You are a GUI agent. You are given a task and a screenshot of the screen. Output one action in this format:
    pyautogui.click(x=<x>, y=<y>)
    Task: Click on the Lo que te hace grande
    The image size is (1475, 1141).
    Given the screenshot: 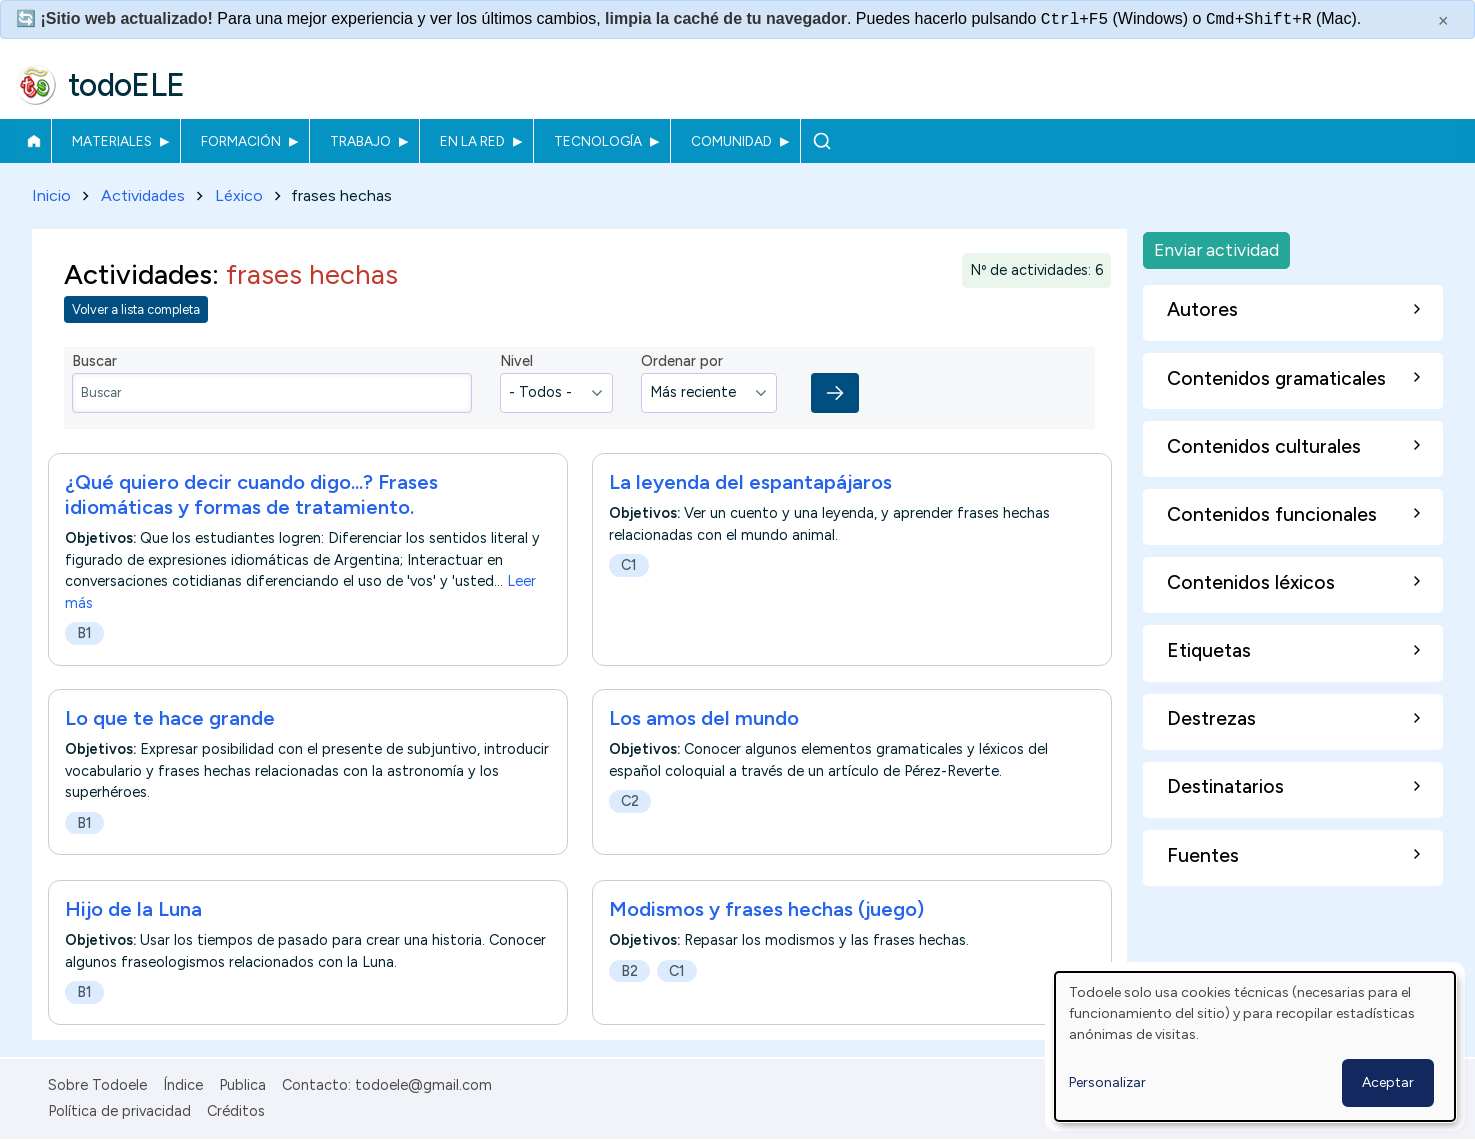 What is the action you would take?
    pyautogui.click(x=170, y=719)
    